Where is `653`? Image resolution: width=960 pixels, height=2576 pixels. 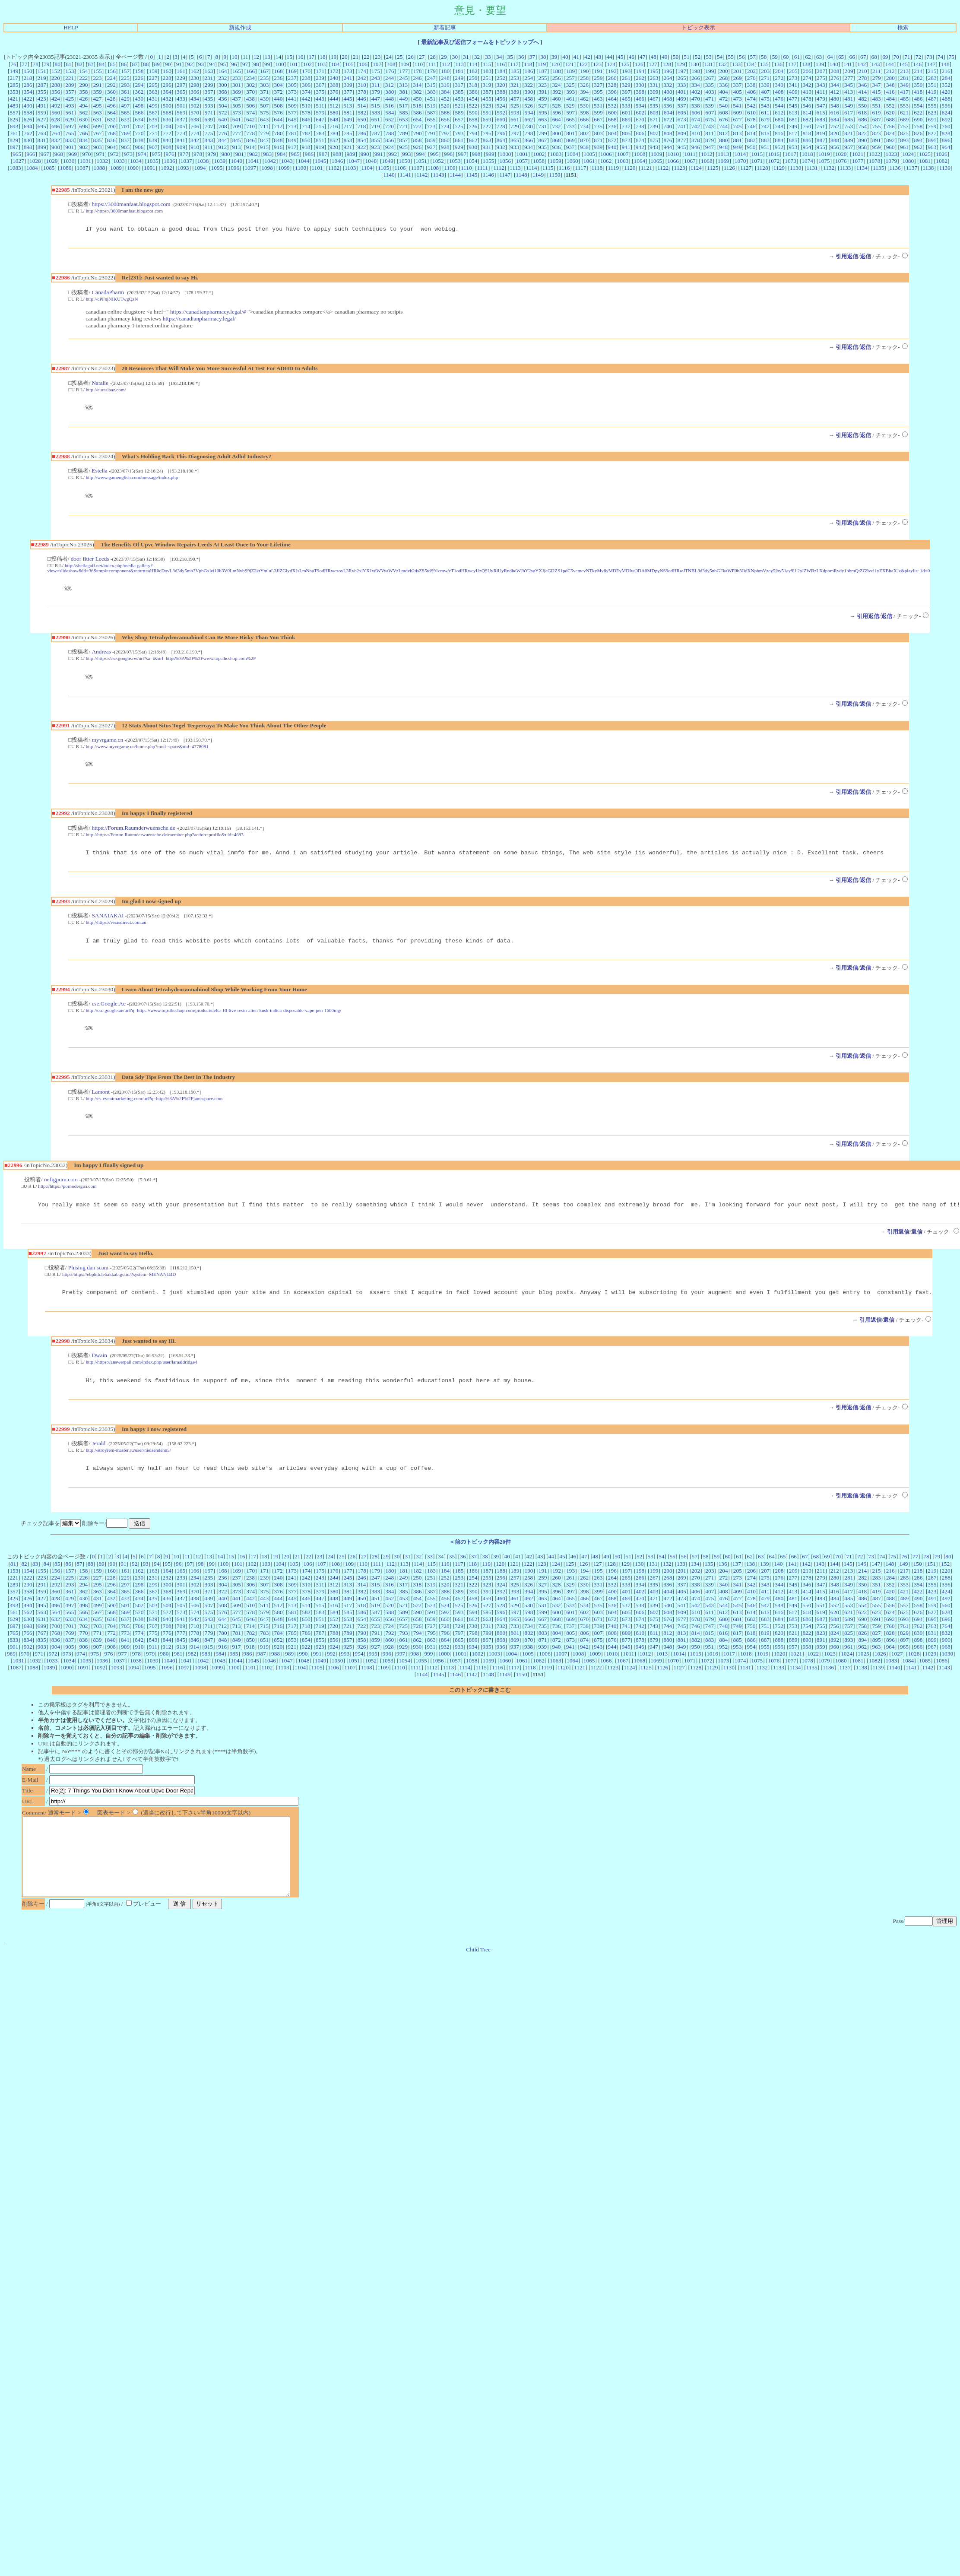
653 is located at coordinates (403, 119).